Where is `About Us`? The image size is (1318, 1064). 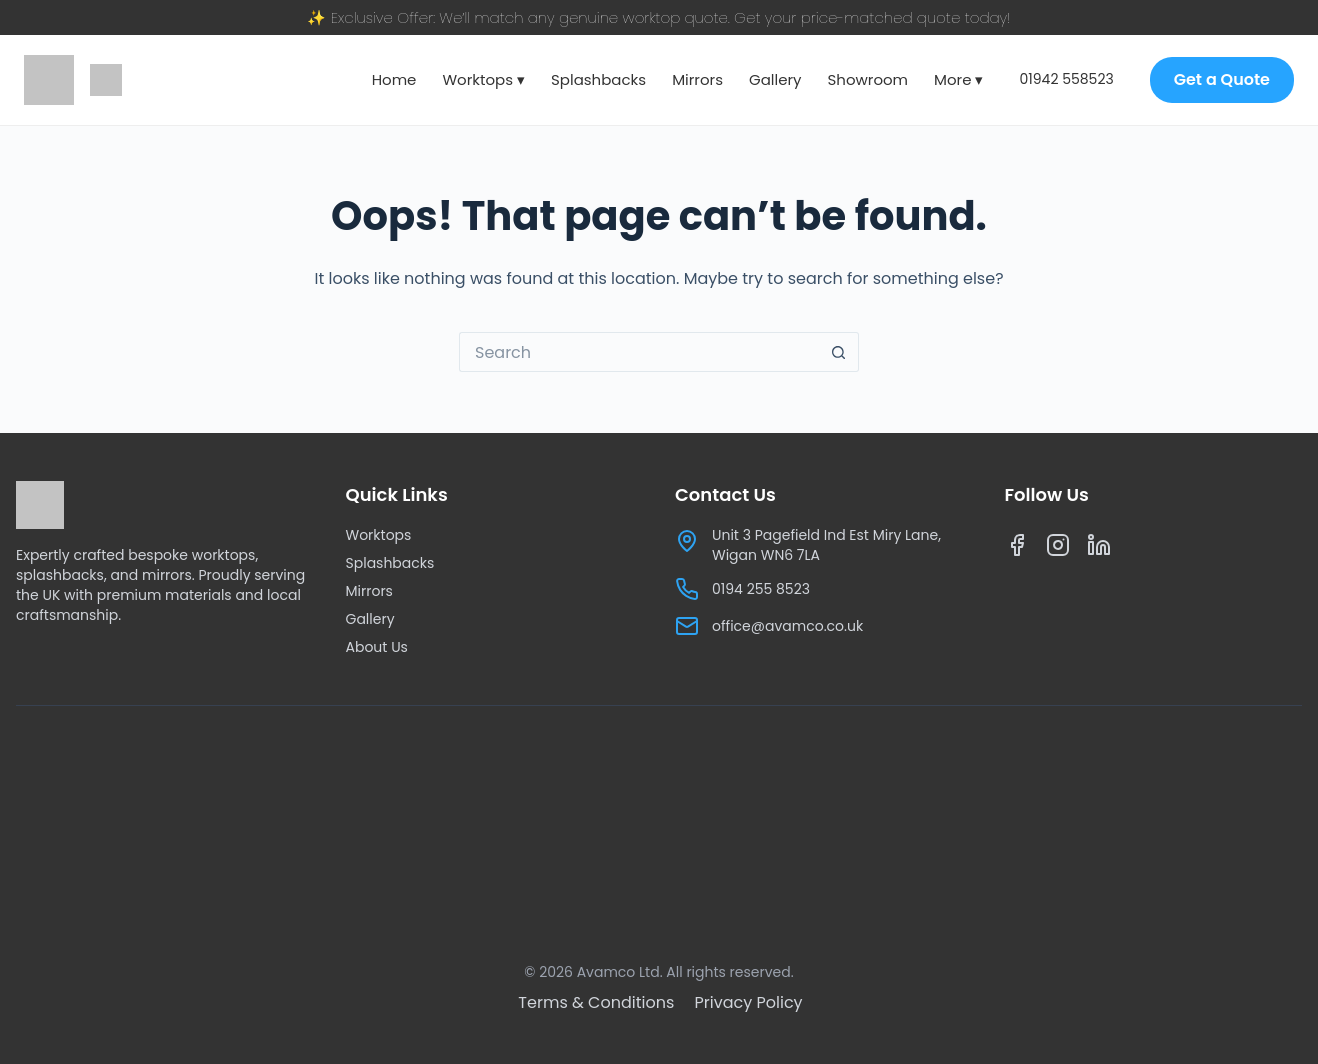
About Us is located at coordinates (377, 647).